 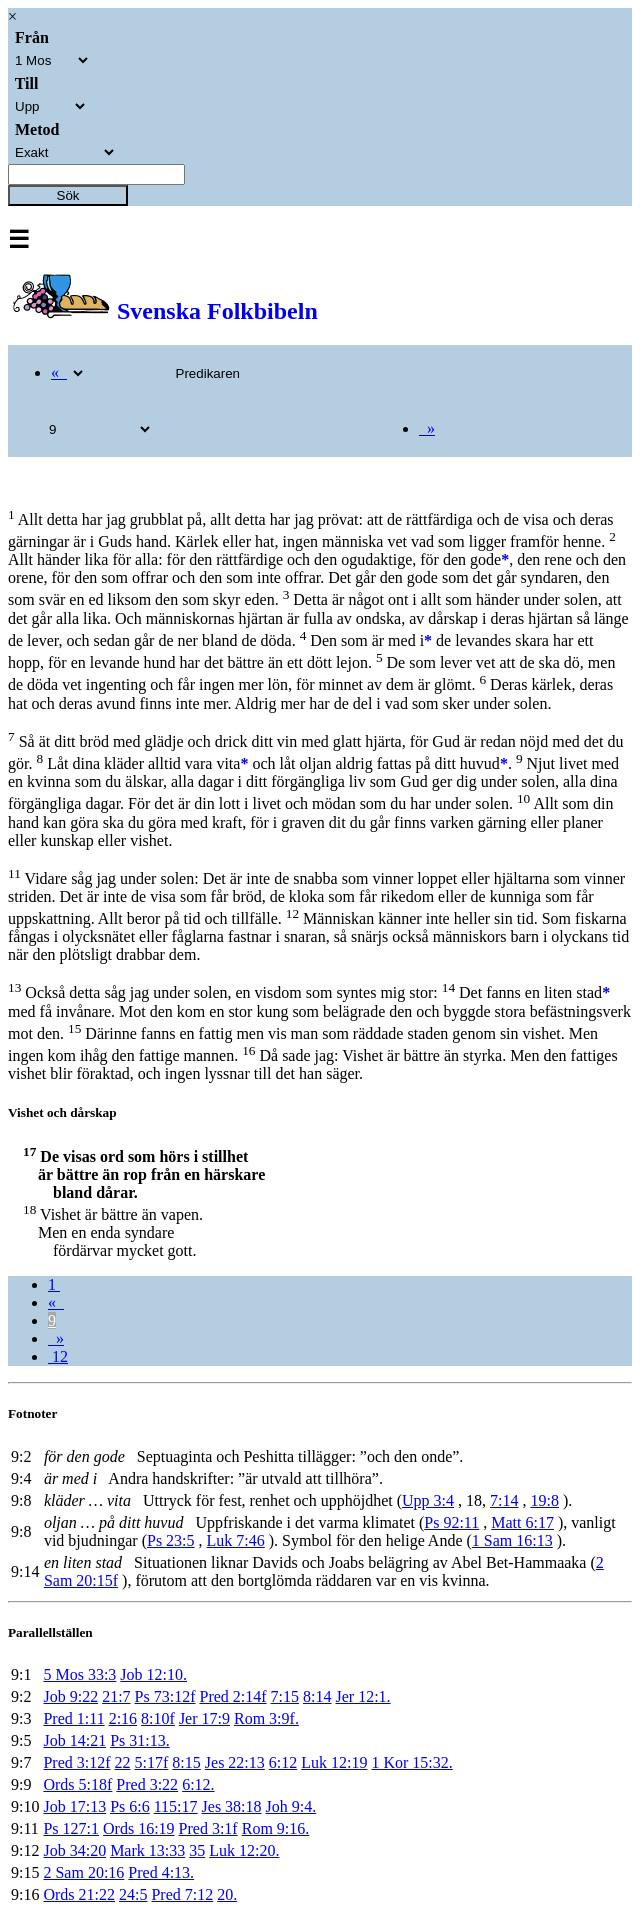 I want to click on Ords 21:22, so click(x=79, y=1894).